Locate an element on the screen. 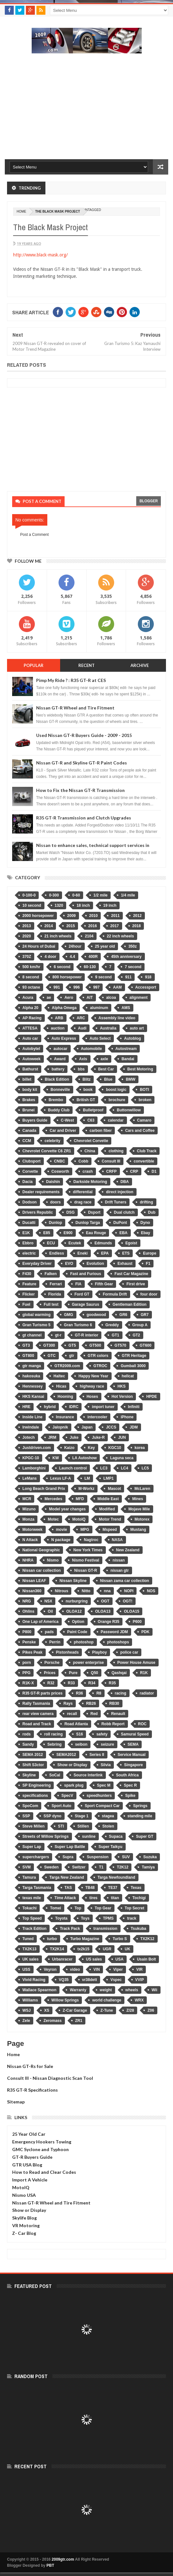  highway race is located at coordinates (92, 1386).